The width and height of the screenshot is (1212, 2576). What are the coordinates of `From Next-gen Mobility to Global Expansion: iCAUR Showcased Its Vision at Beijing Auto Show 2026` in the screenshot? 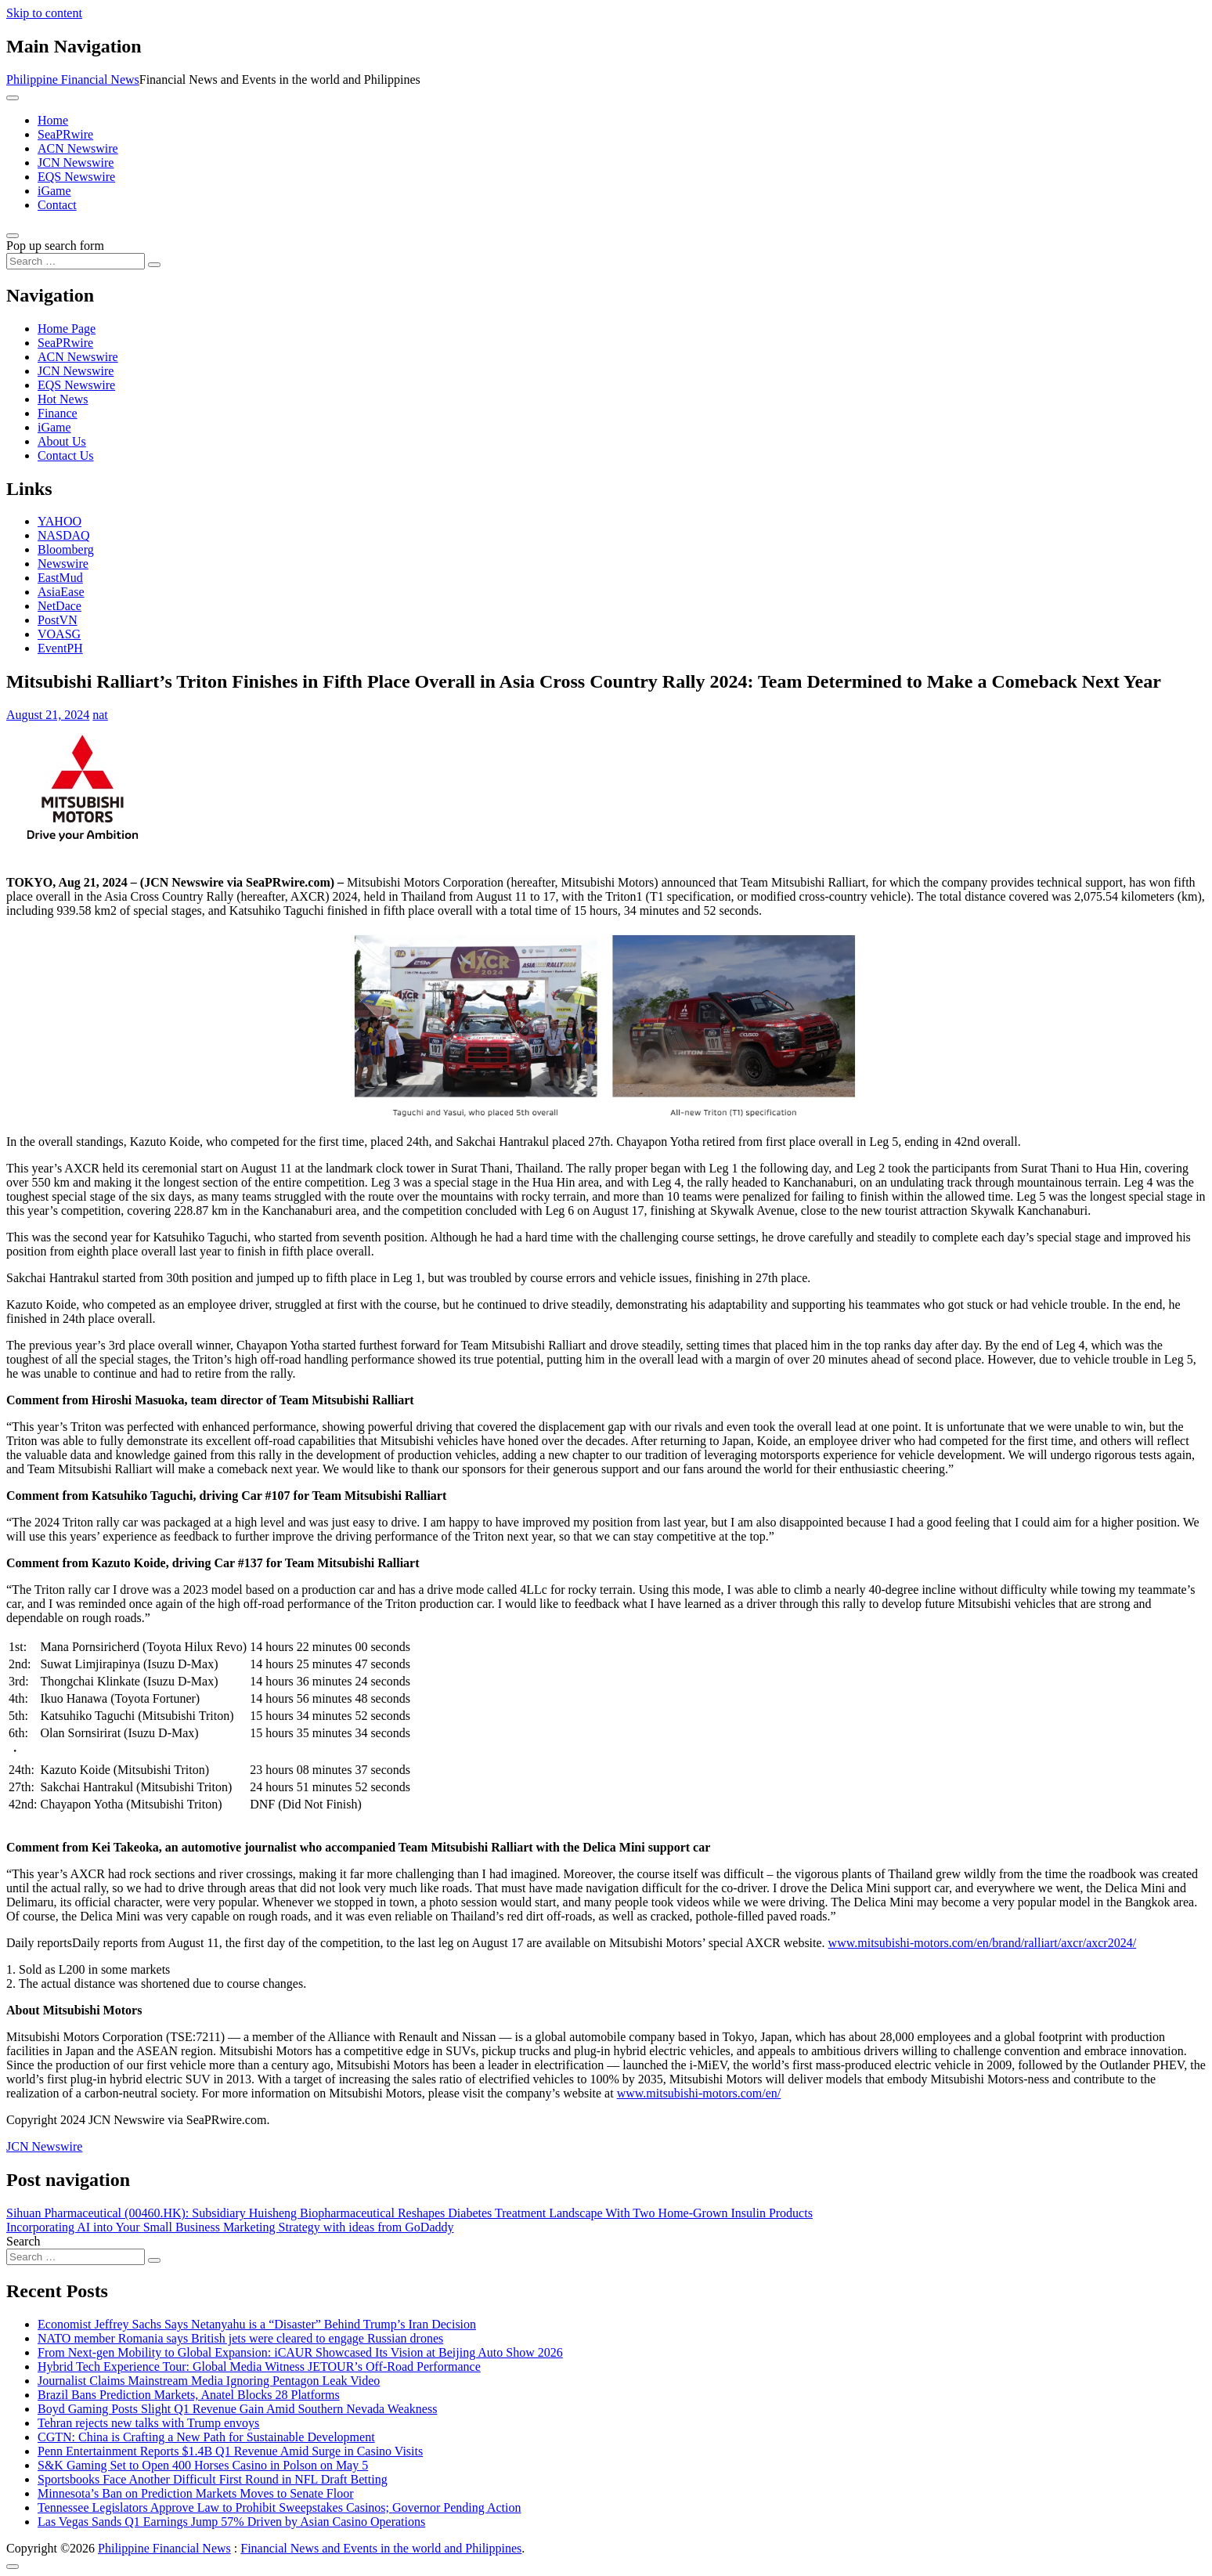 It's located at (300, 2352).